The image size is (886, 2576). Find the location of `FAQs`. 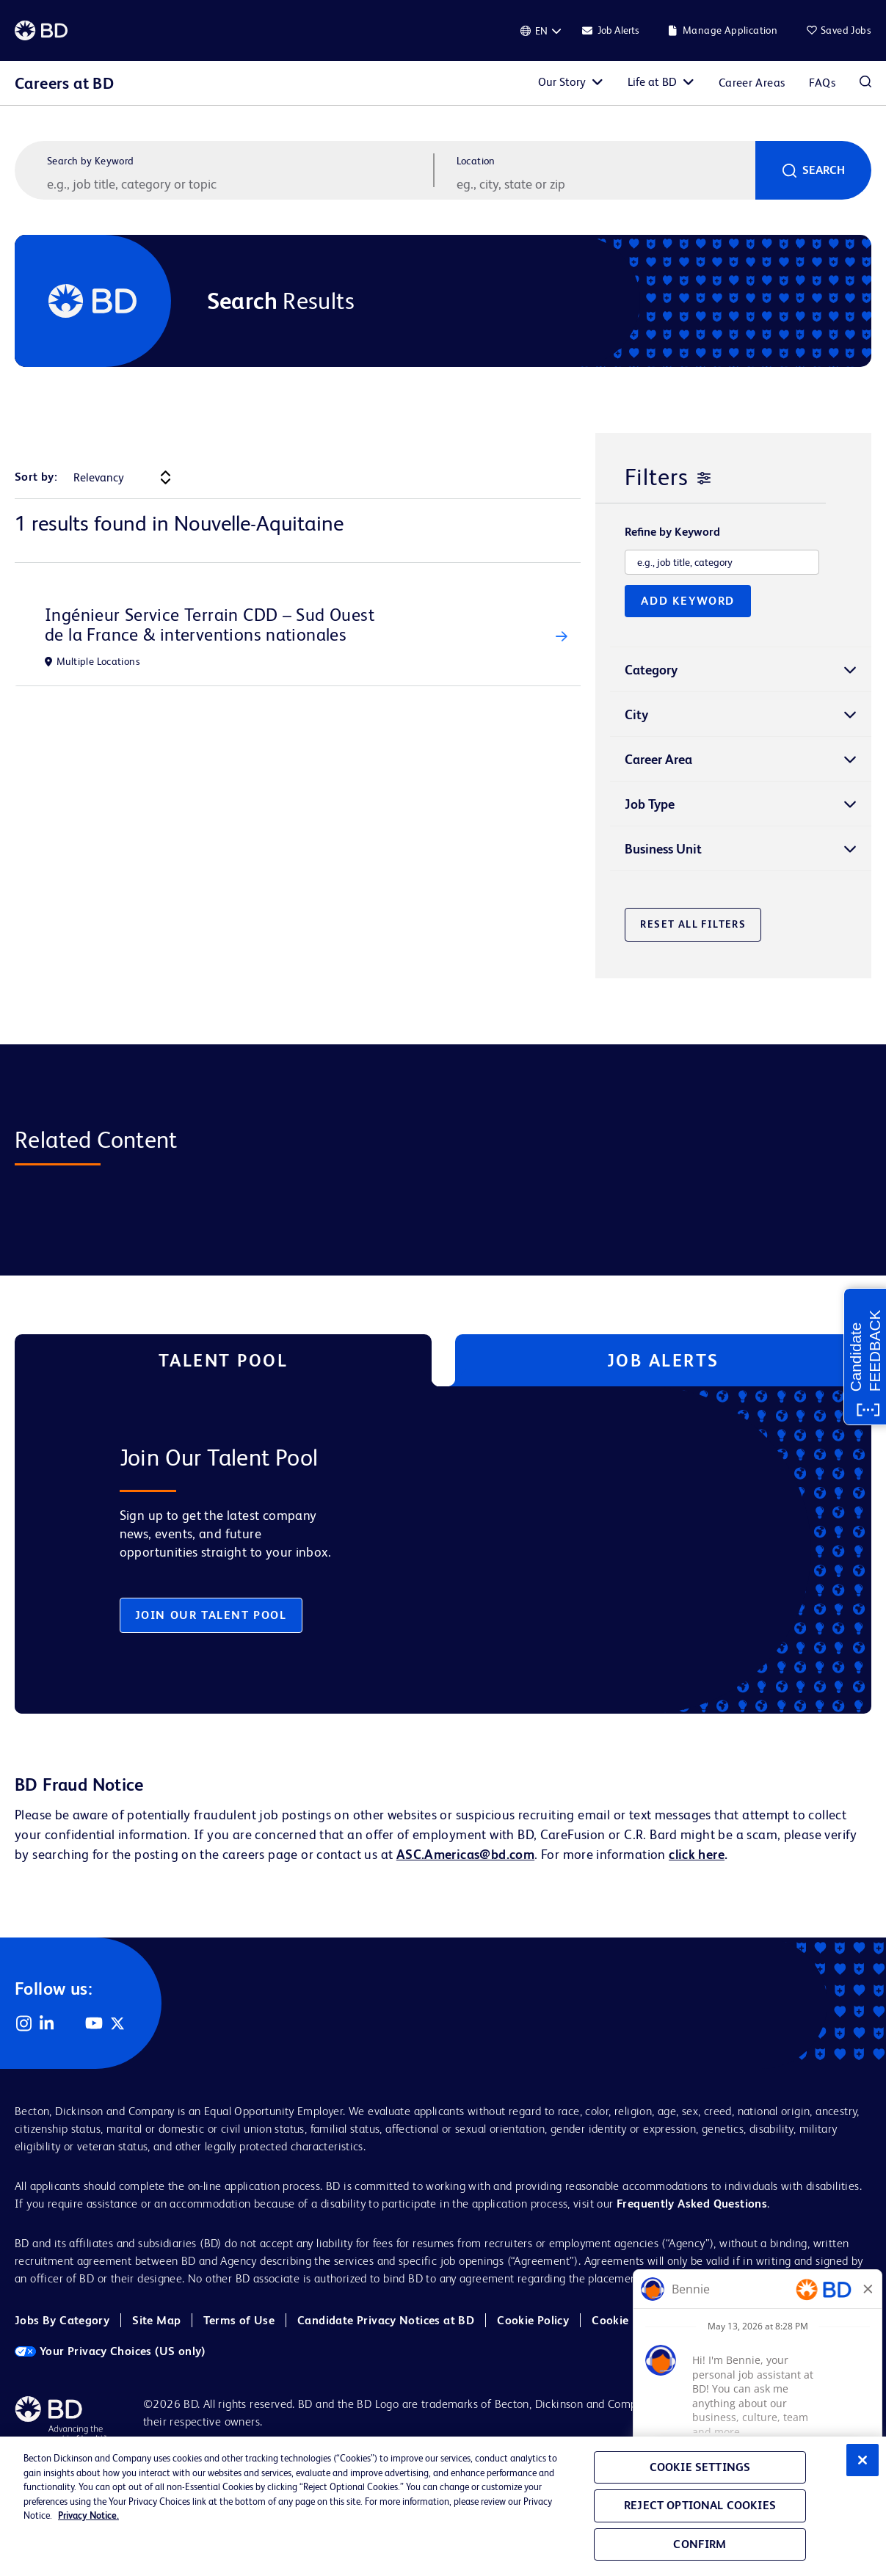

FAQs is located at coordinates (822, 83).